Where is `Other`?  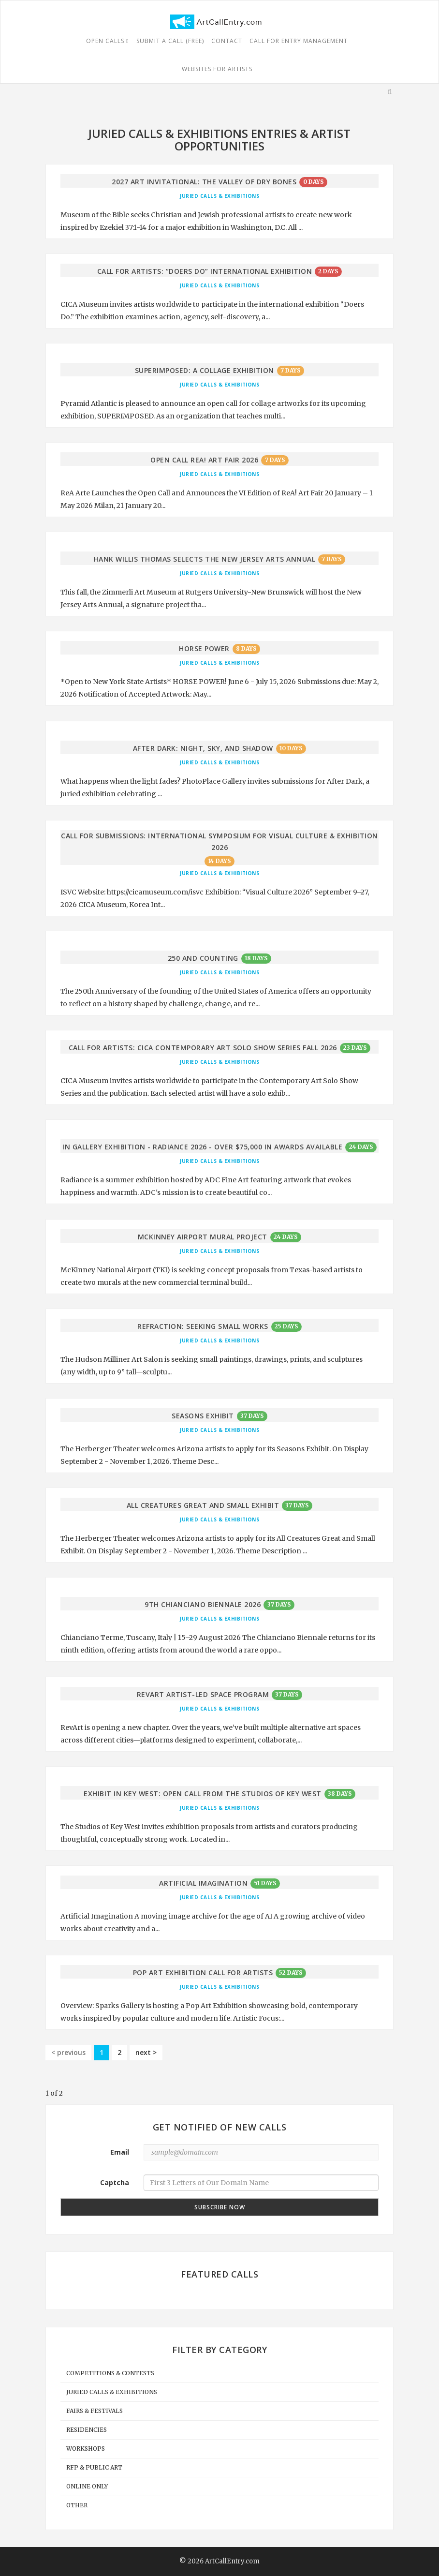
Other is located at coordinates (77, 2505).